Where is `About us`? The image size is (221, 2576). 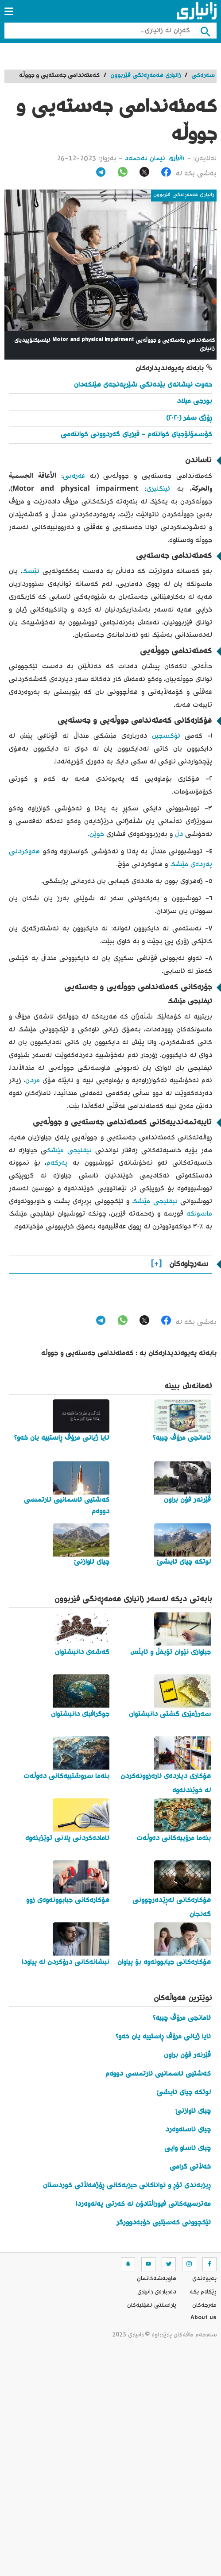 About us is located at coordinates (203, 2318).